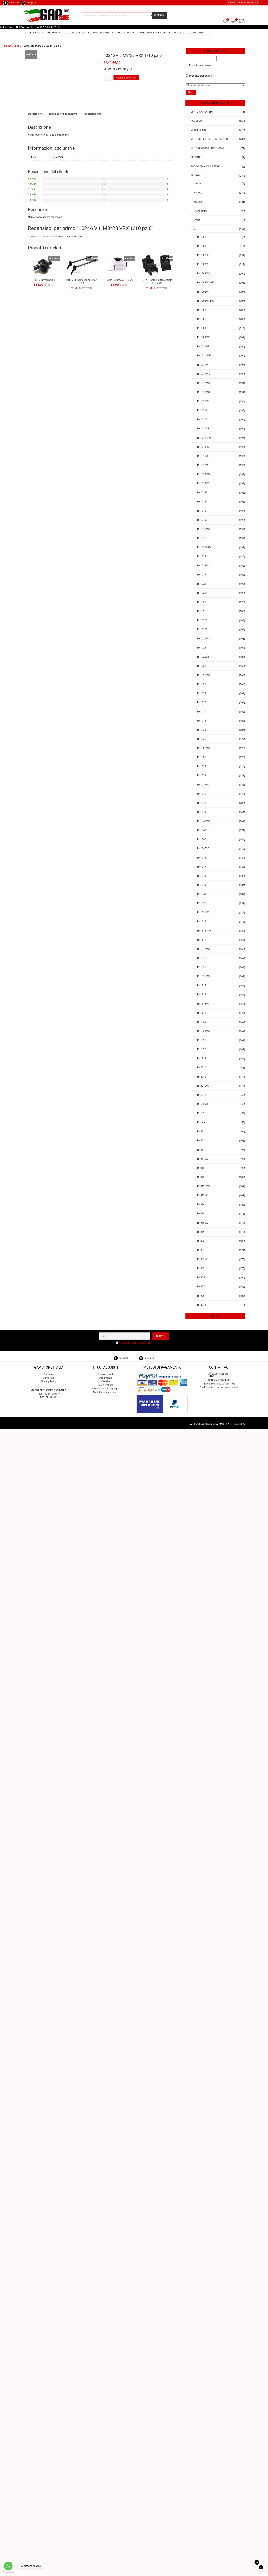 The image size is (268, 2576). Describe the element at coordinates (201, 1250) in the screenshot. I see `RH901` at that location.